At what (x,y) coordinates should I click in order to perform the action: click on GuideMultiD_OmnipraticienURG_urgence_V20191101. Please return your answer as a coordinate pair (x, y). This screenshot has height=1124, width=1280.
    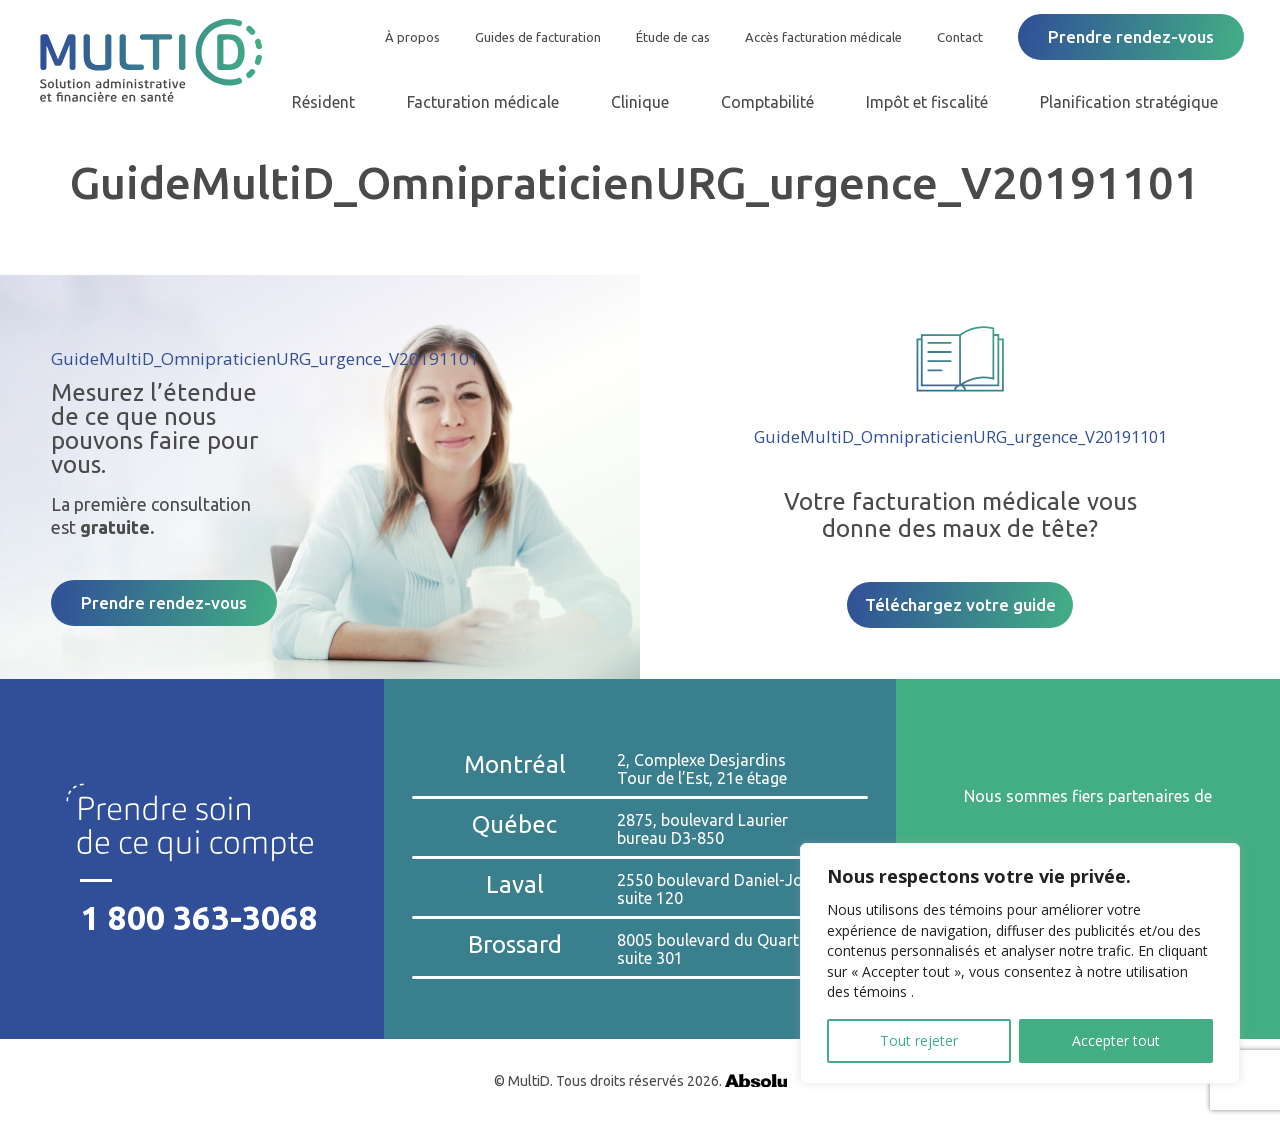
    Looking at the image, I should click on (265, 358).